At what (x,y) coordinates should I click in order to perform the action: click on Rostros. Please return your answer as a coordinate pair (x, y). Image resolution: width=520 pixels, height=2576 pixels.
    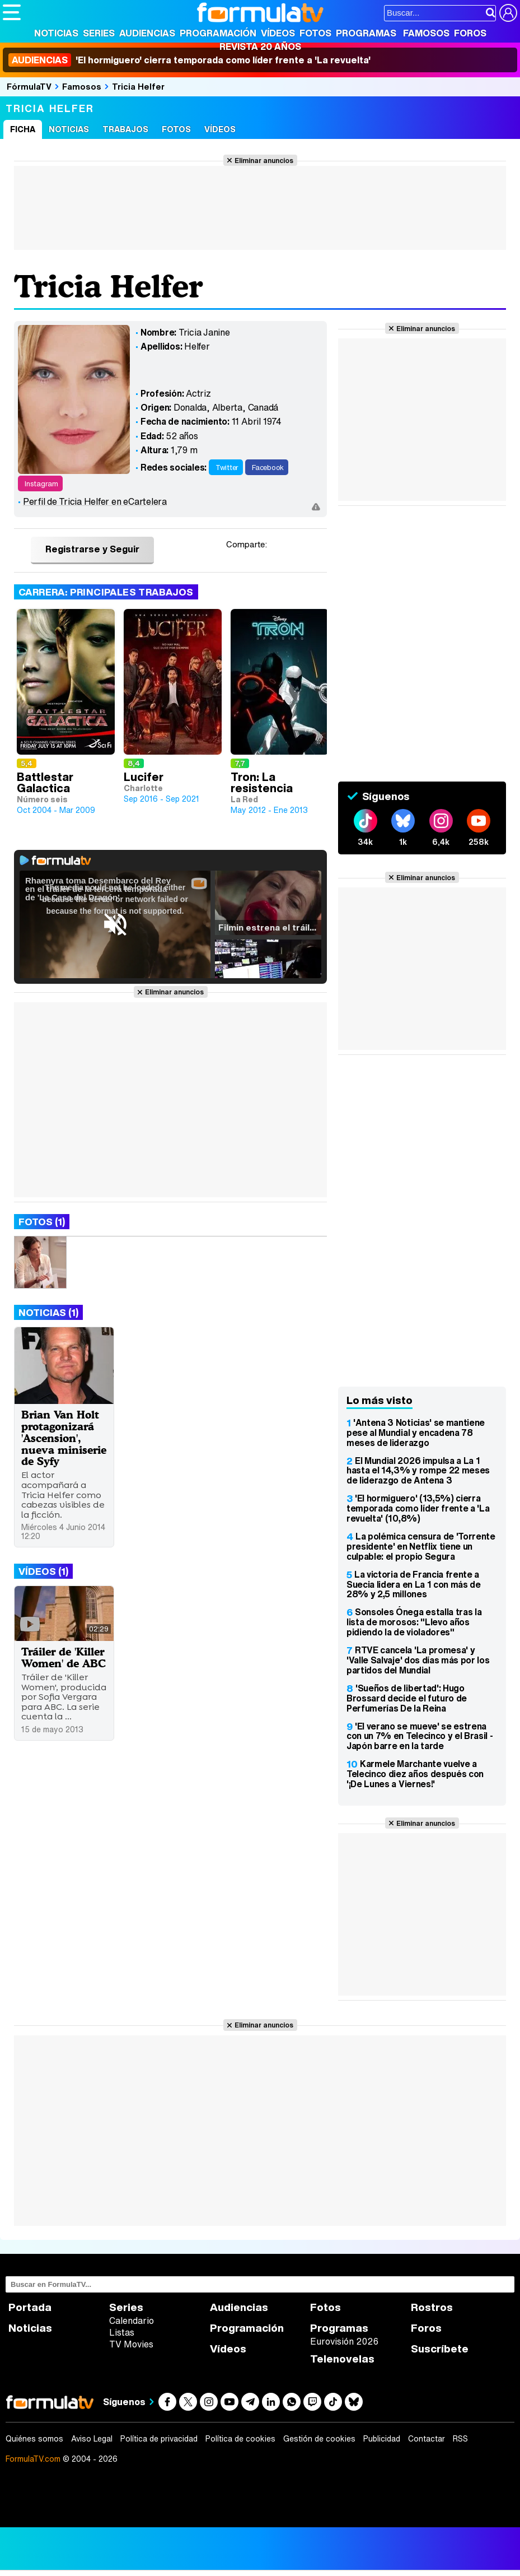
    Looking at the image, I should click on (432, 2307).